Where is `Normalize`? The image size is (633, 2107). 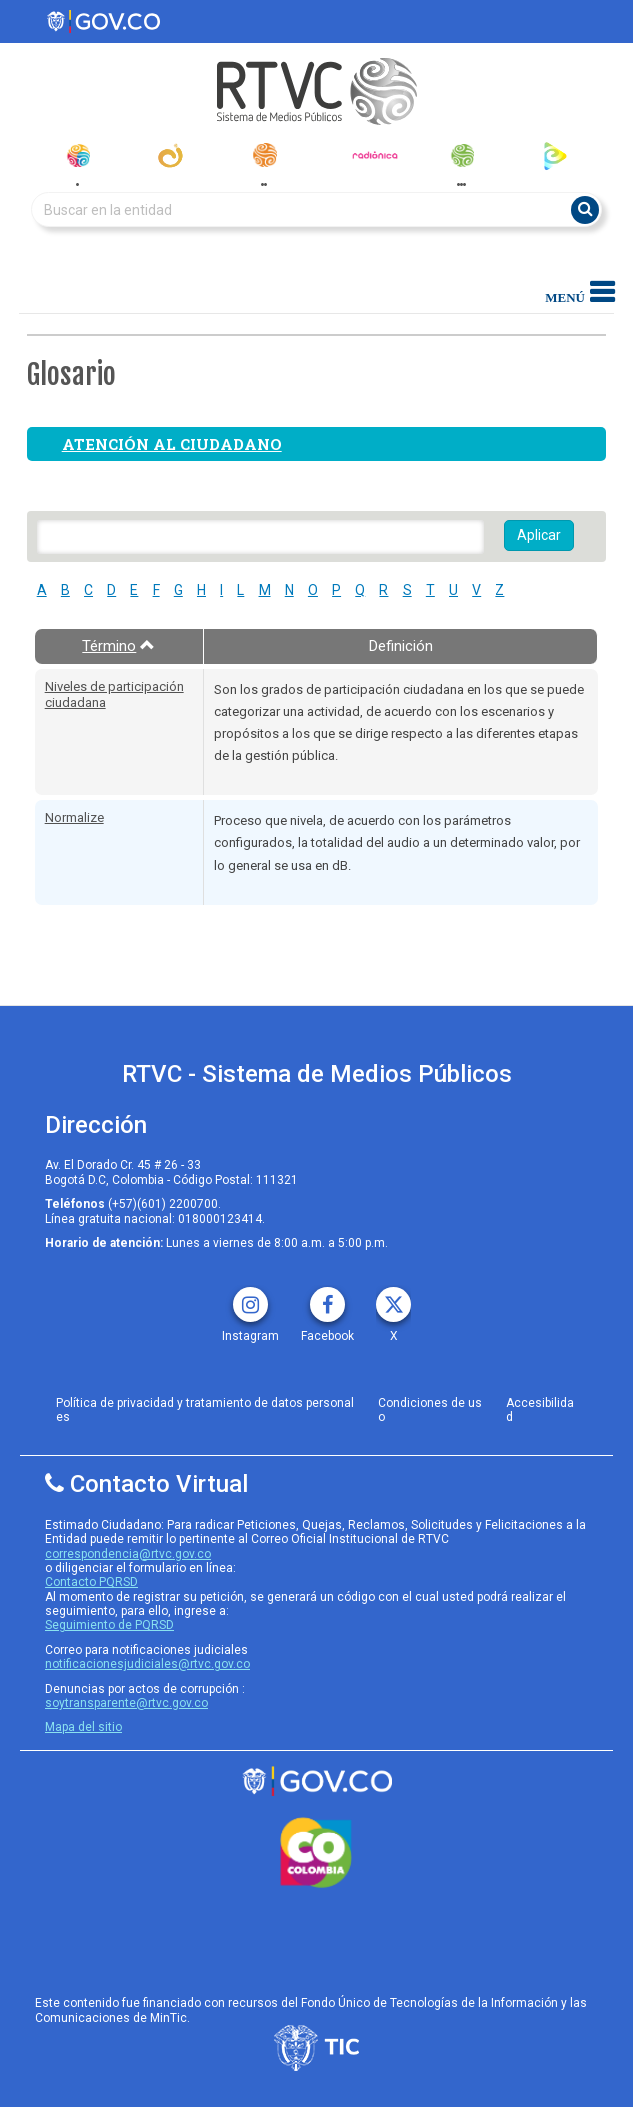
Normalize is located at coordinates (74, 817).